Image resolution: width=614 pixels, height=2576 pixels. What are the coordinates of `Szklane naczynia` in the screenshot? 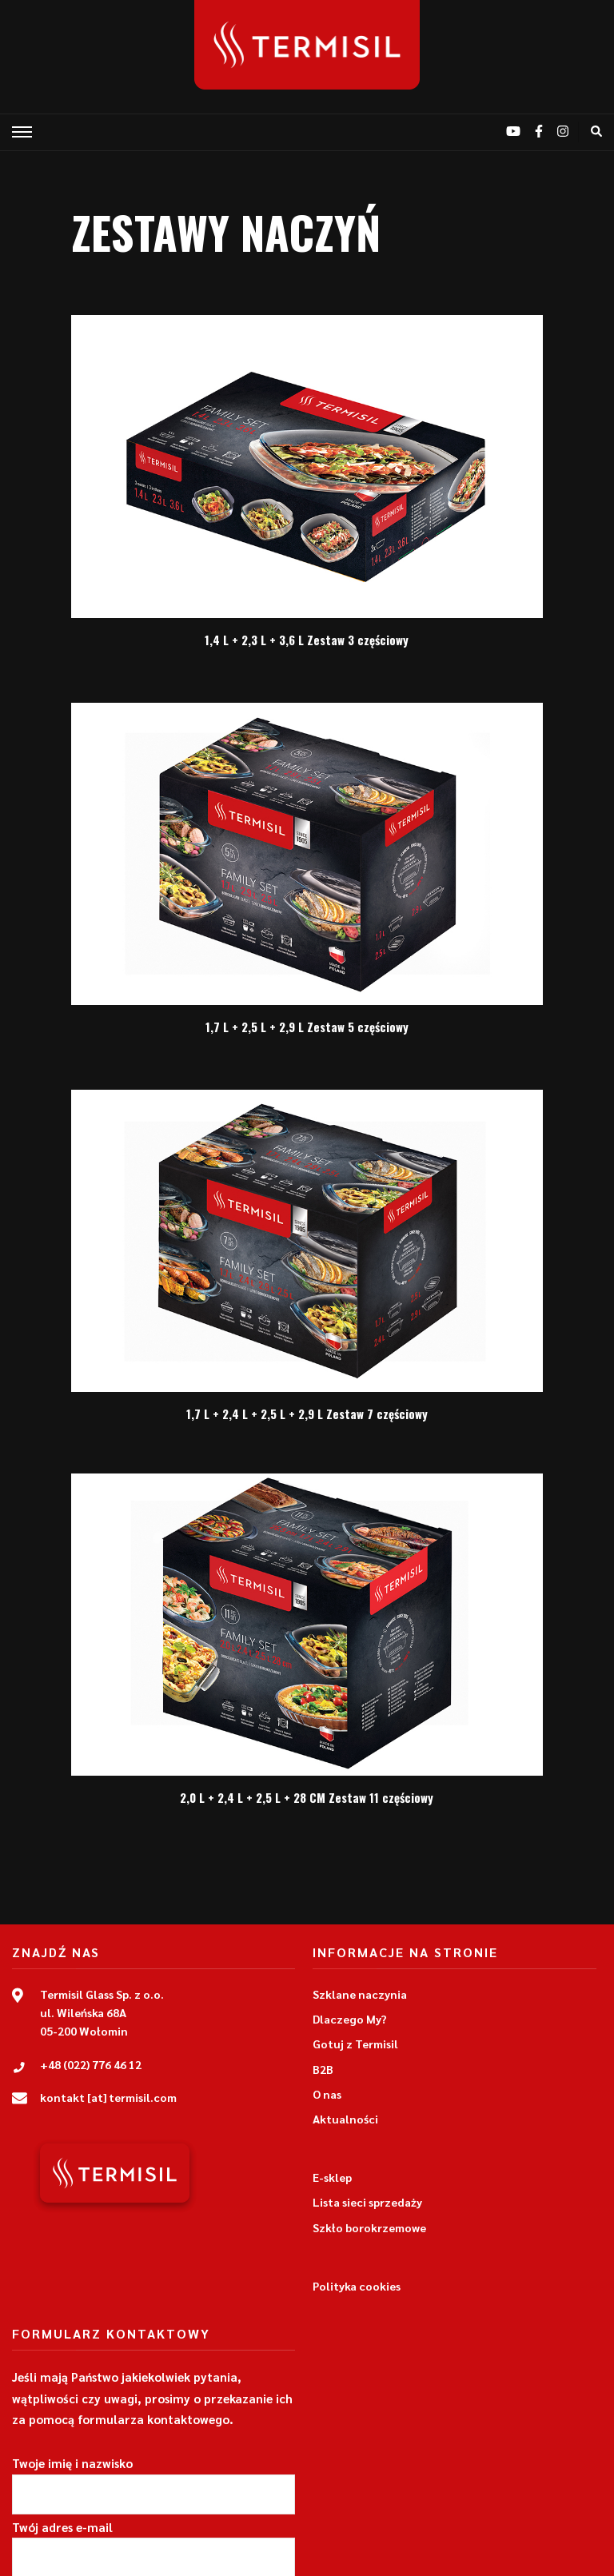 It's located at (360, 1994).